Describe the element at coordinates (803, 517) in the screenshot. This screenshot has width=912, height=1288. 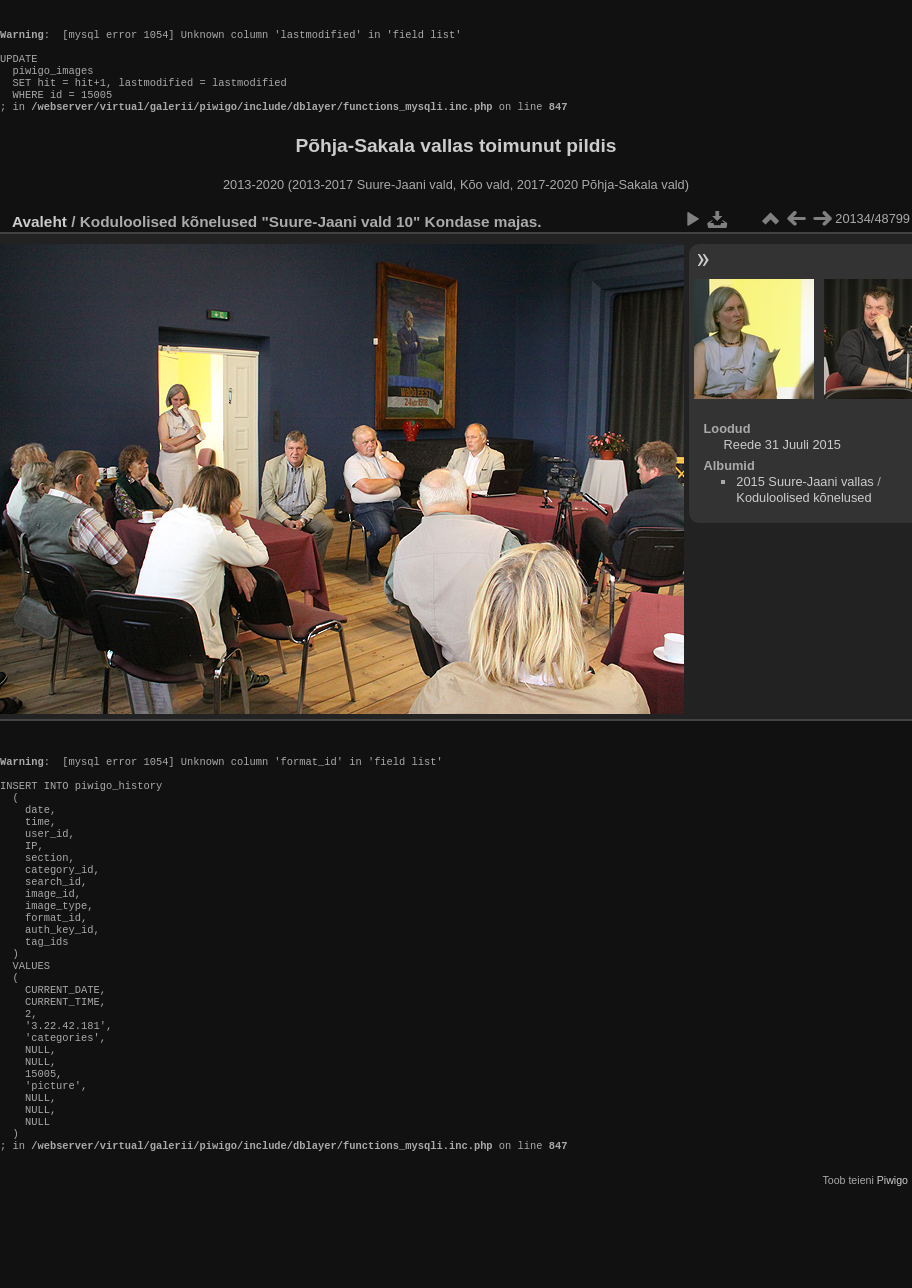
I see `Koduloolised kõnelused` at that location.